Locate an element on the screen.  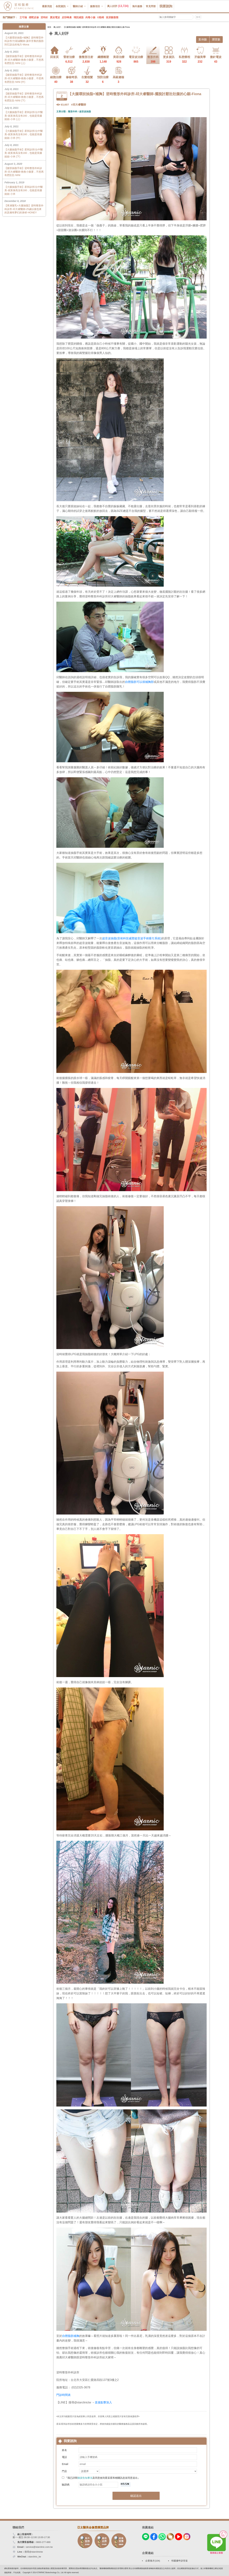
【大腿環狀抽脂+補胸】逆時整型外科診所/方穎涵醫師-讓辛苦養的脂肪到它該去的地方-Mona is located at coordinates (24, 38).